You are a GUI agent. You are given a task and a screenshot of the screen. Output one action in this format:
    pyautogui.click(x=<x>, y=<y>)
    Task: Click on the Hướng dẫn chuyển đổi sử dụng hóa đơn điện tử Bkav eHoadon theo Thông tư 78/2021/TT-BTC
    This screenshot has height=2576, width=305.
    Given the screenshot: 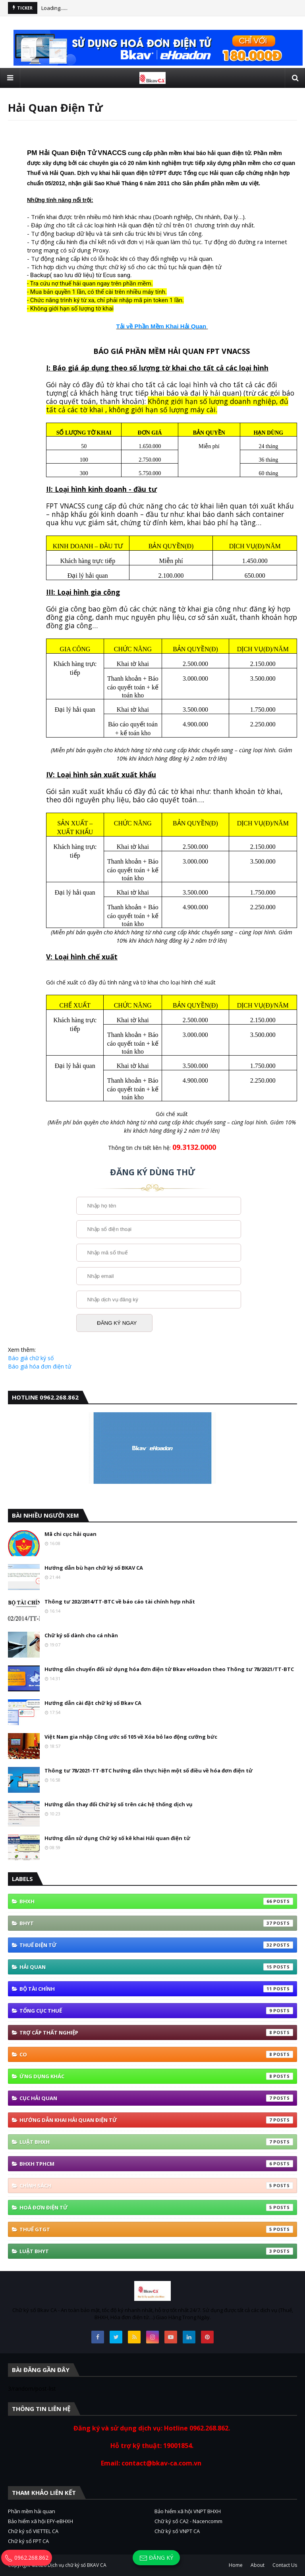 What is the action you would take?
    pyautogui.click(x=169, y=1669)
    